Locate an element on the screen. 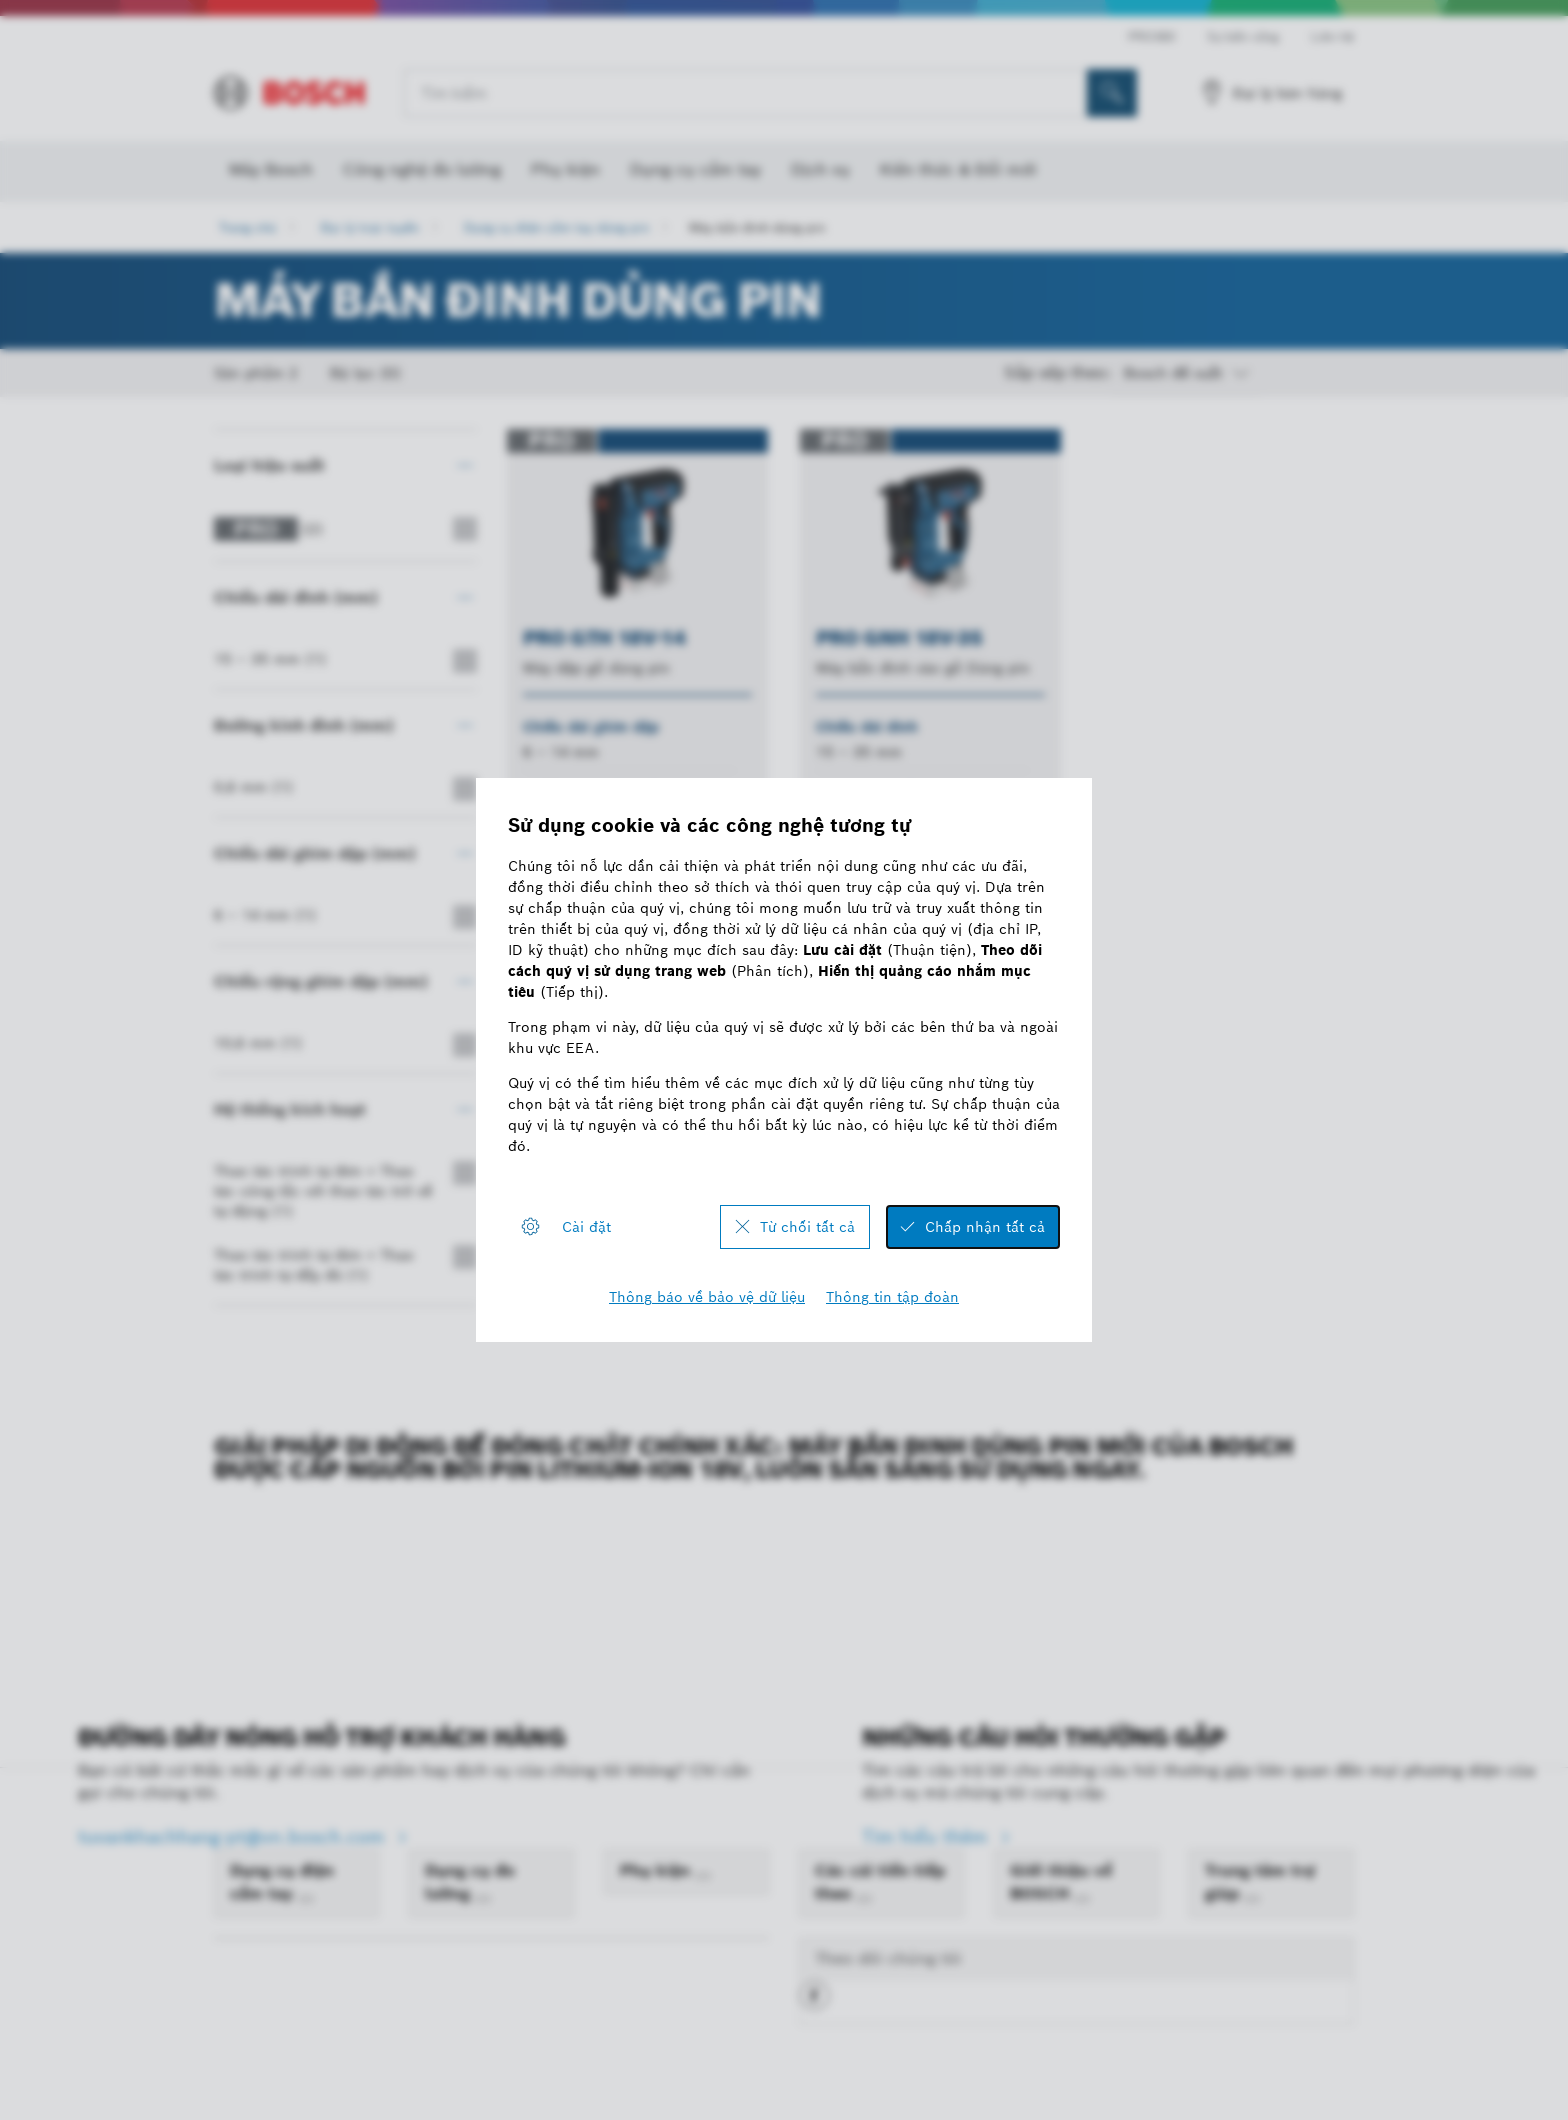 Image resolution: width=1568 pixels, height=2120 pixels. [Phụ kiện] is located at coordinates (703, 1876).